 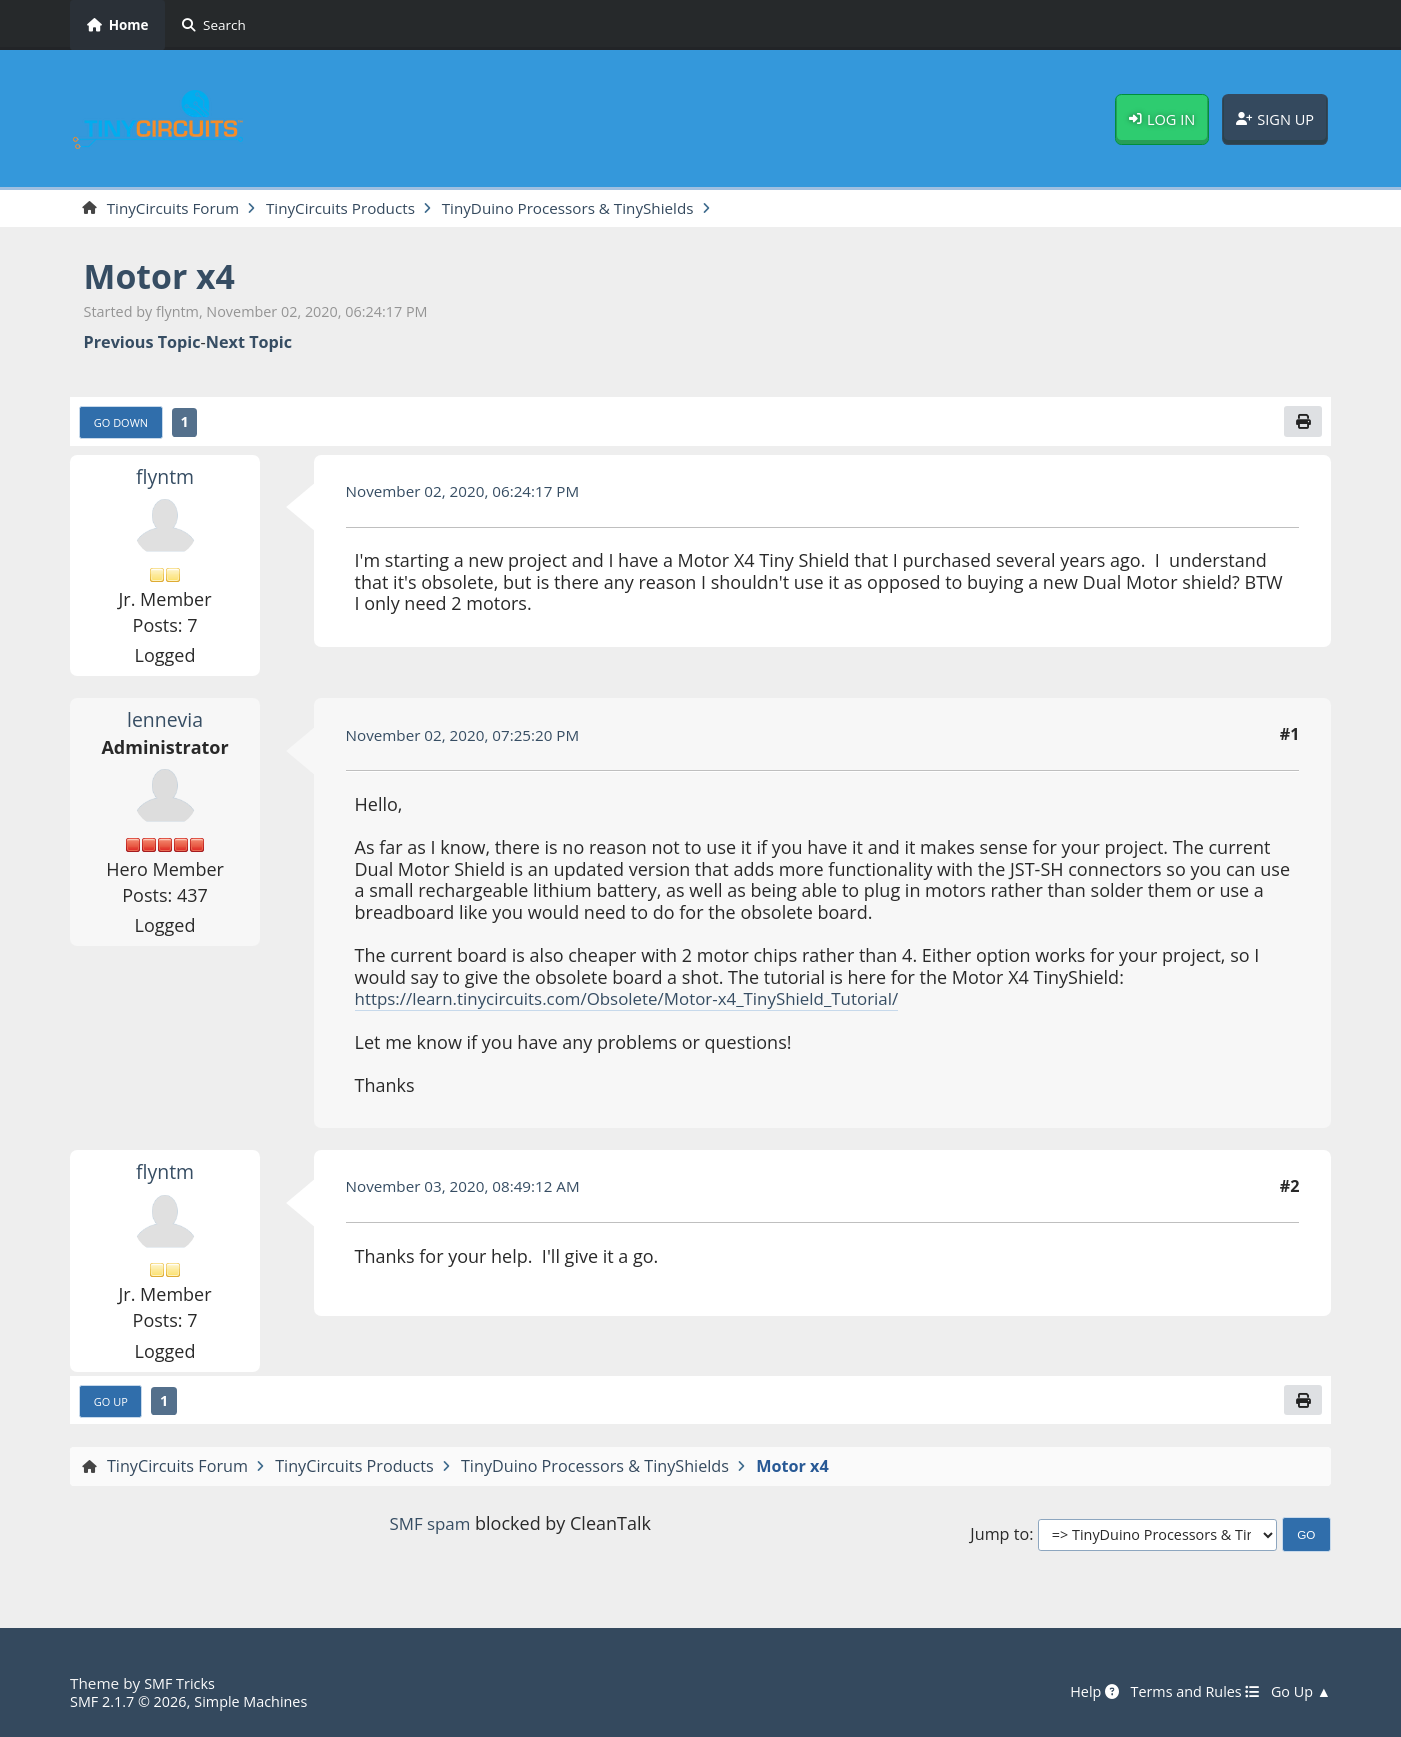 I want to click on Terms and Rules, so click(x=1186, y=1692).